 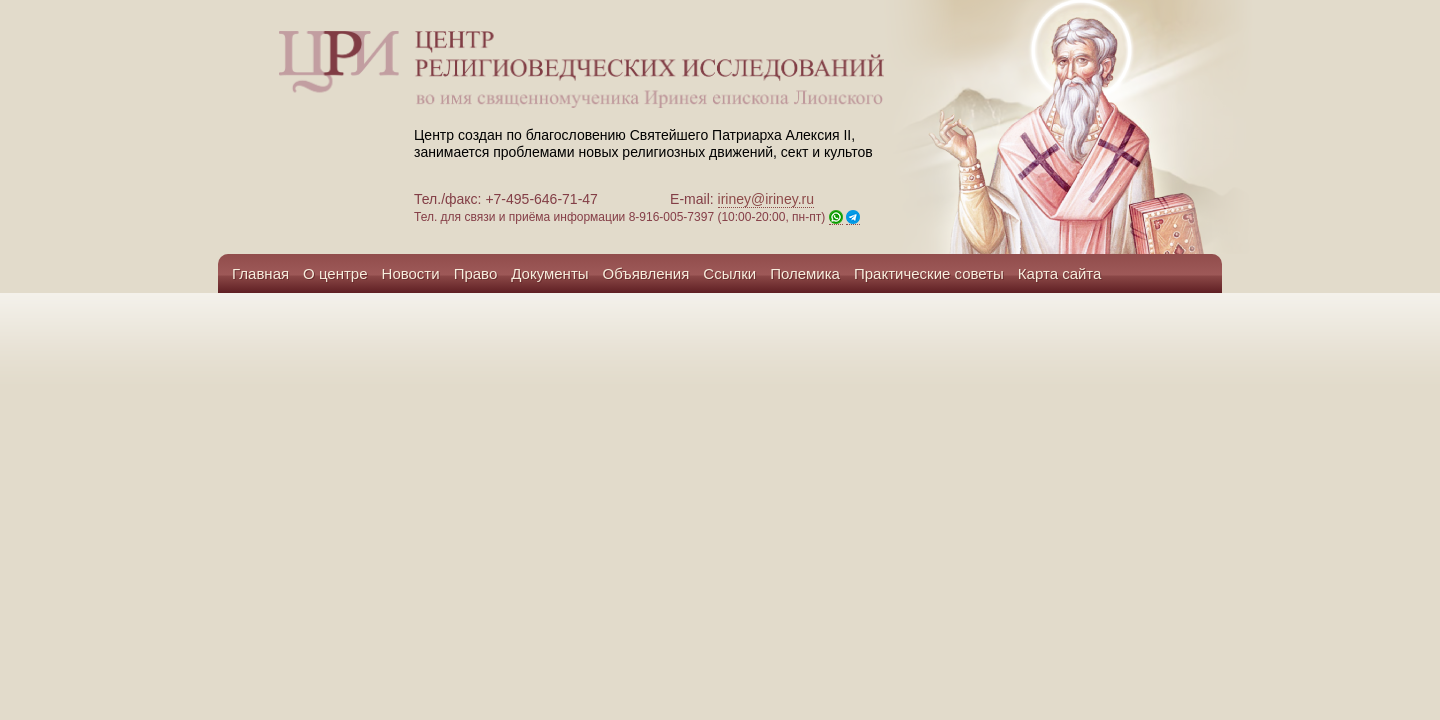 What do you see at coordinates (260, 273) in the screenshot?
I see `Главная` at bounding box center [260, 273].